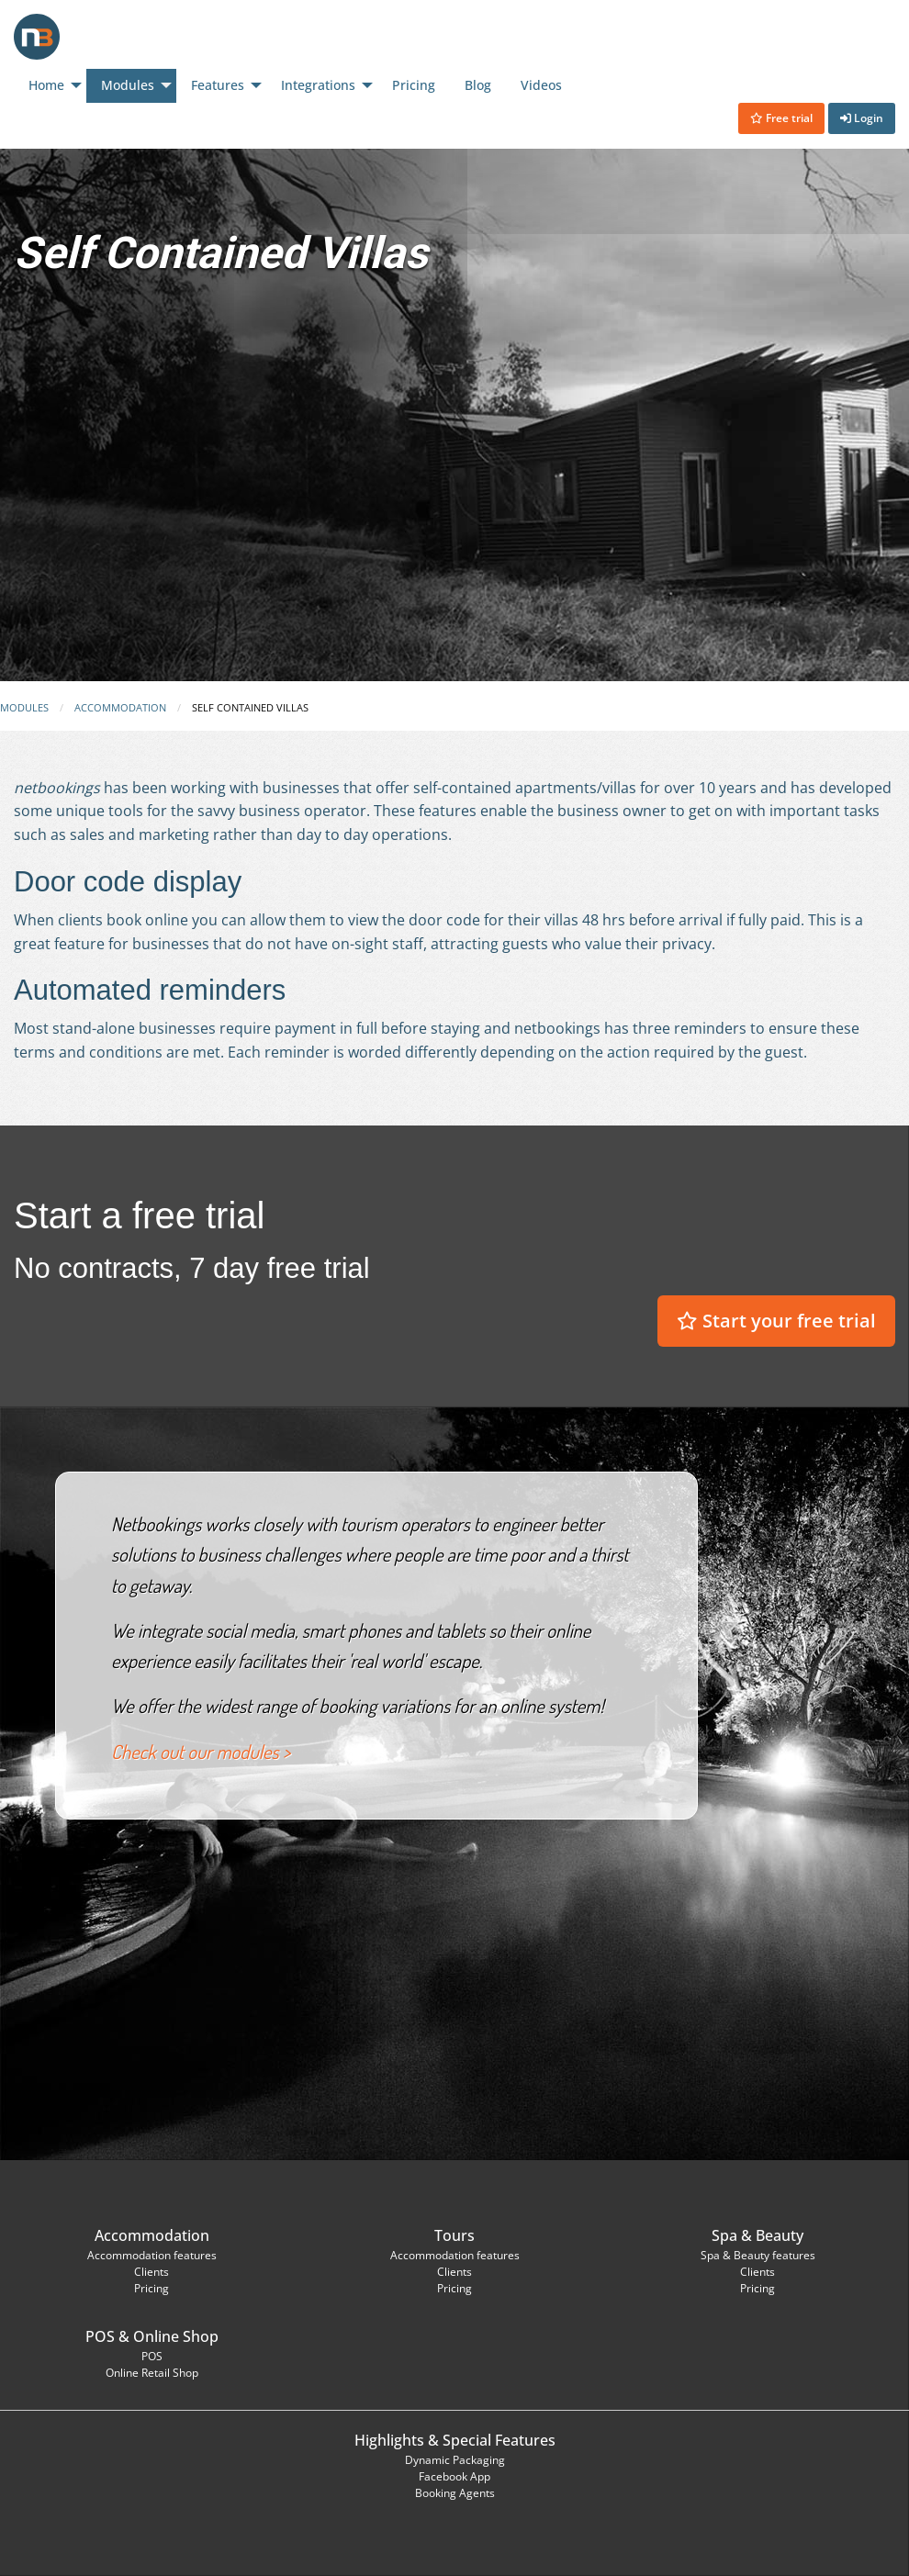 The height and width of the screenshot is (2576, 909). I want to click on Dynamic Packaging, so click(455, 2460).